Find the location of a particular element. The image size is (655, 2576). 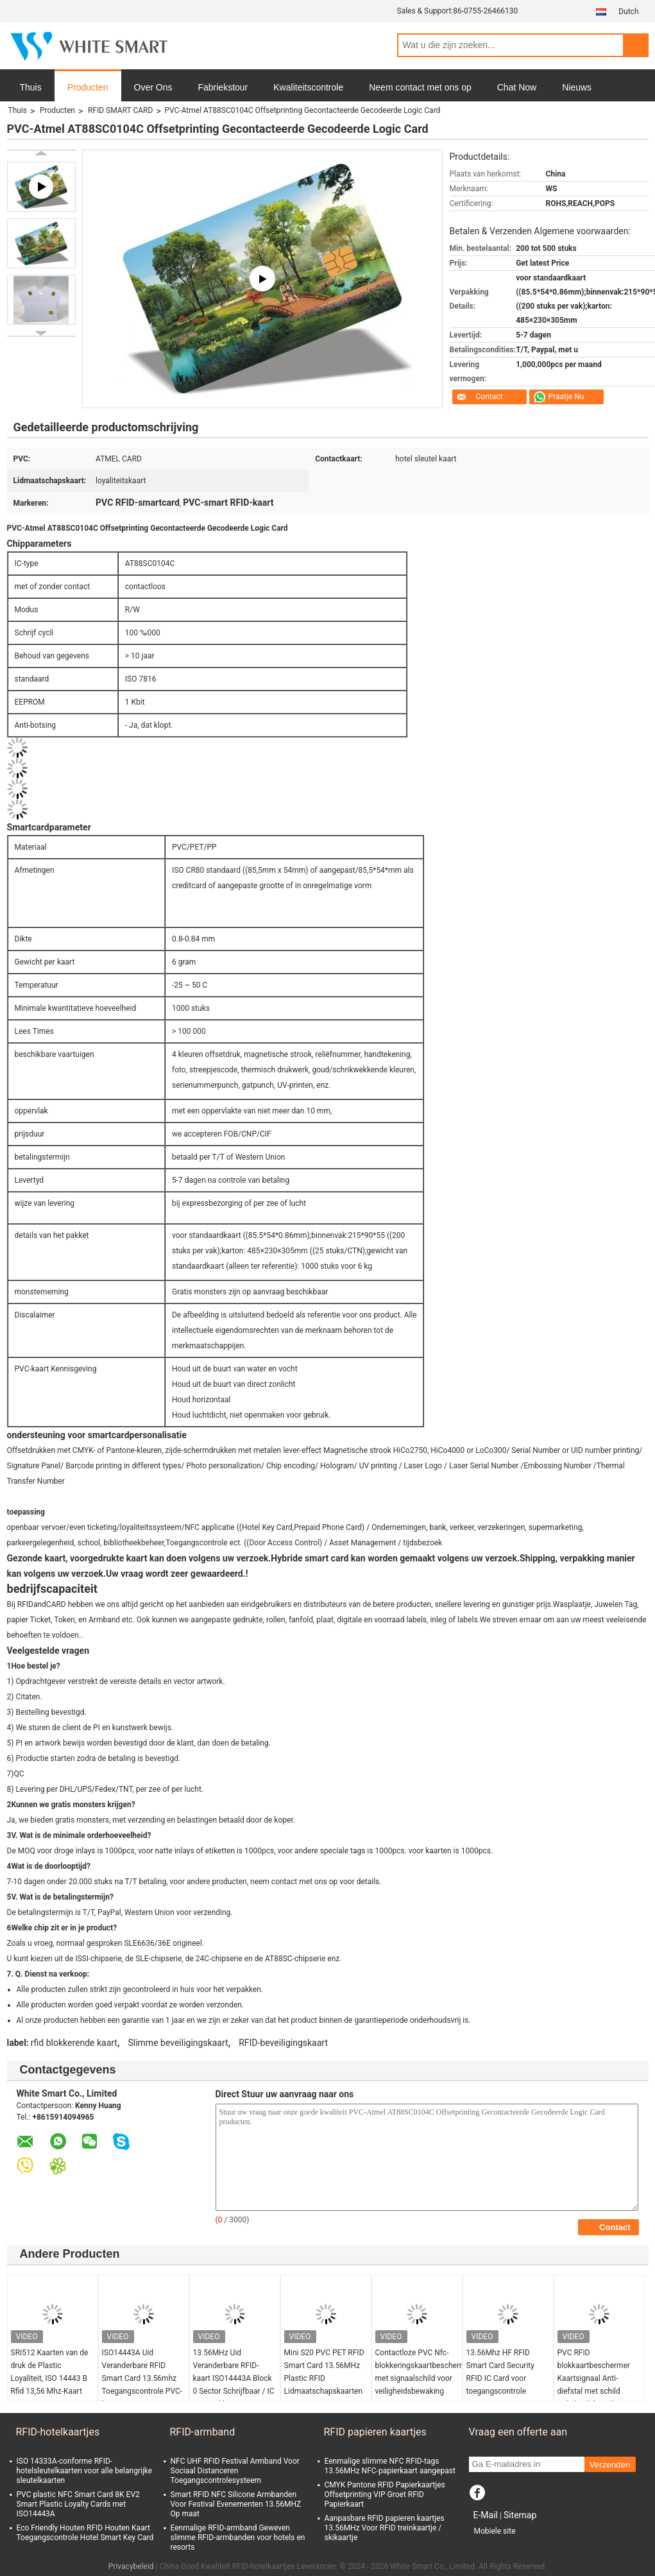

Slimme beveiligingskaart is located at coordinates (178, 2043).